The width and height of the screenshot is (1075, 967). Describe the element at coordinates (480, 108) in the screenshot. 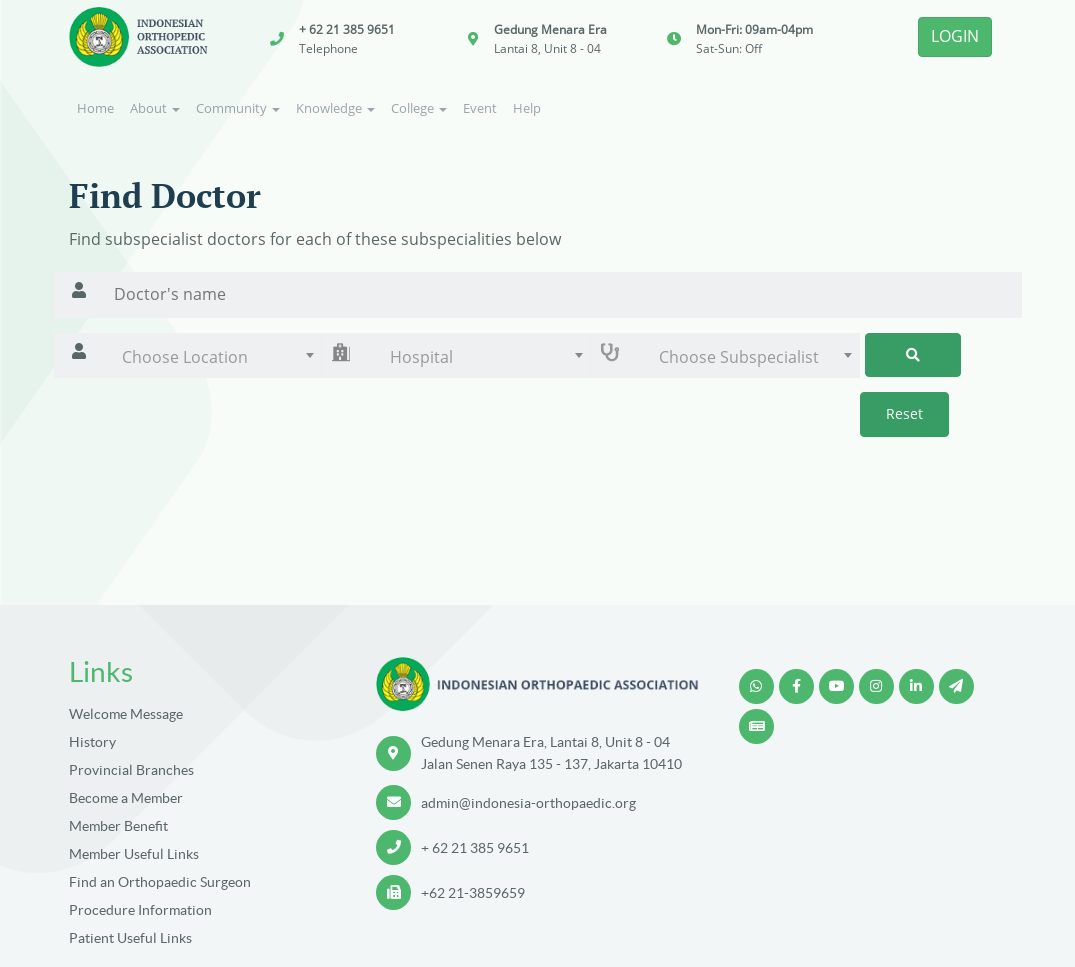

I see `Event` at that location.